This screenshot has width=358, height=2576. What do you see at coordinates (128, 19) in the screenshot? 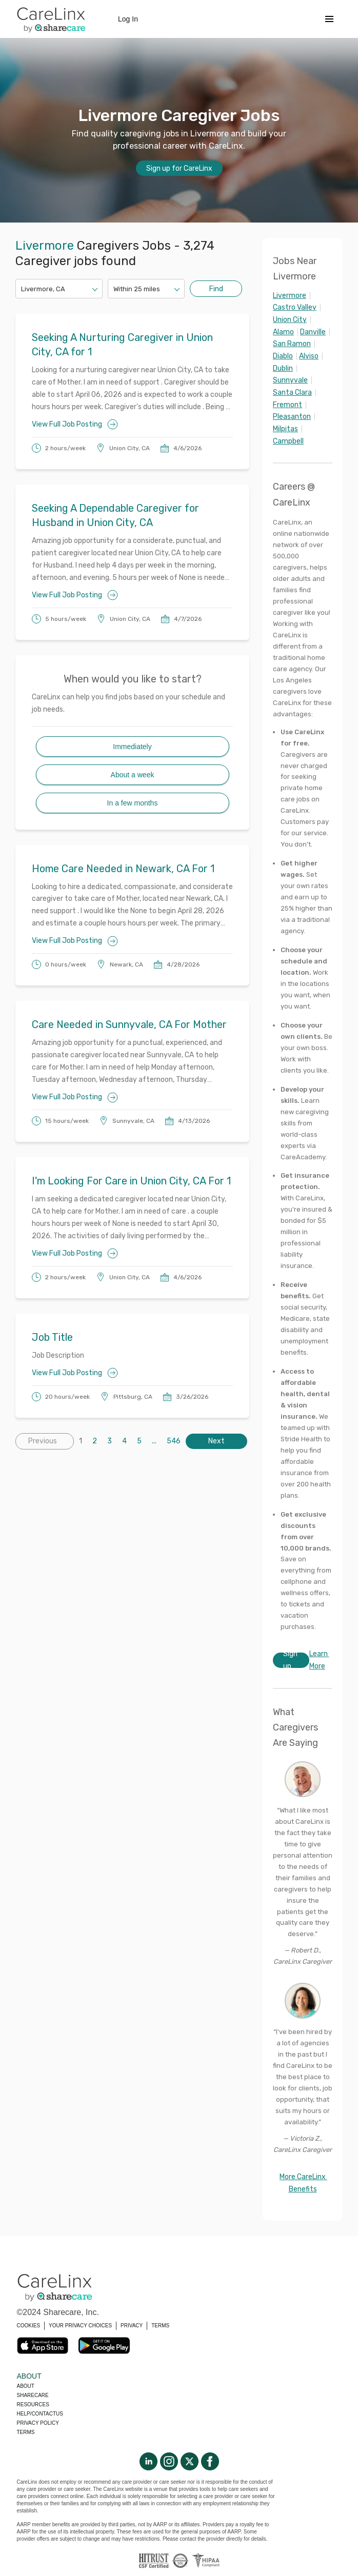
I see `Log In` at bounding box center [128, 19].